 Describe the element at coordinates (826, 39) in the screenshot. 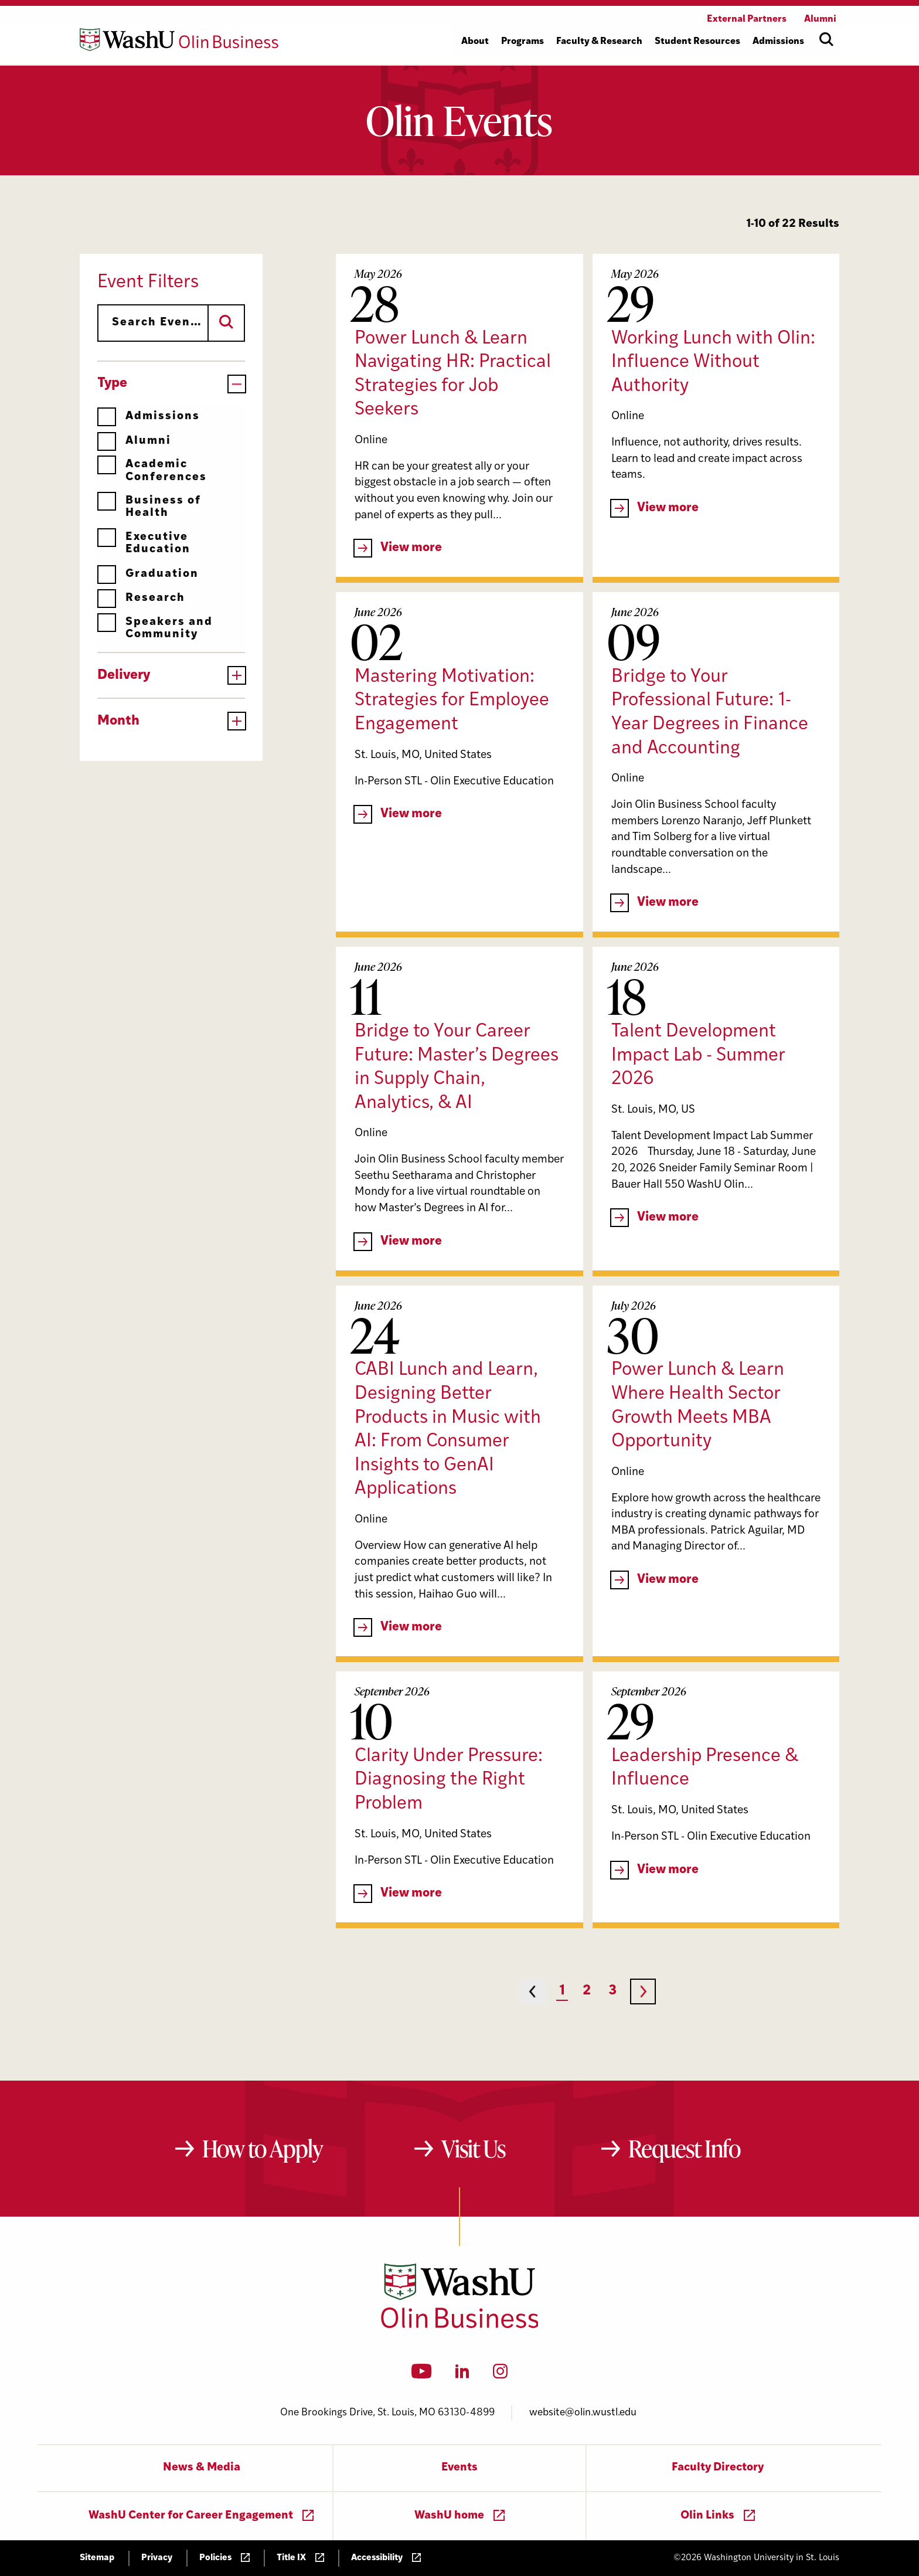

I see `[Open site search]` at that location.